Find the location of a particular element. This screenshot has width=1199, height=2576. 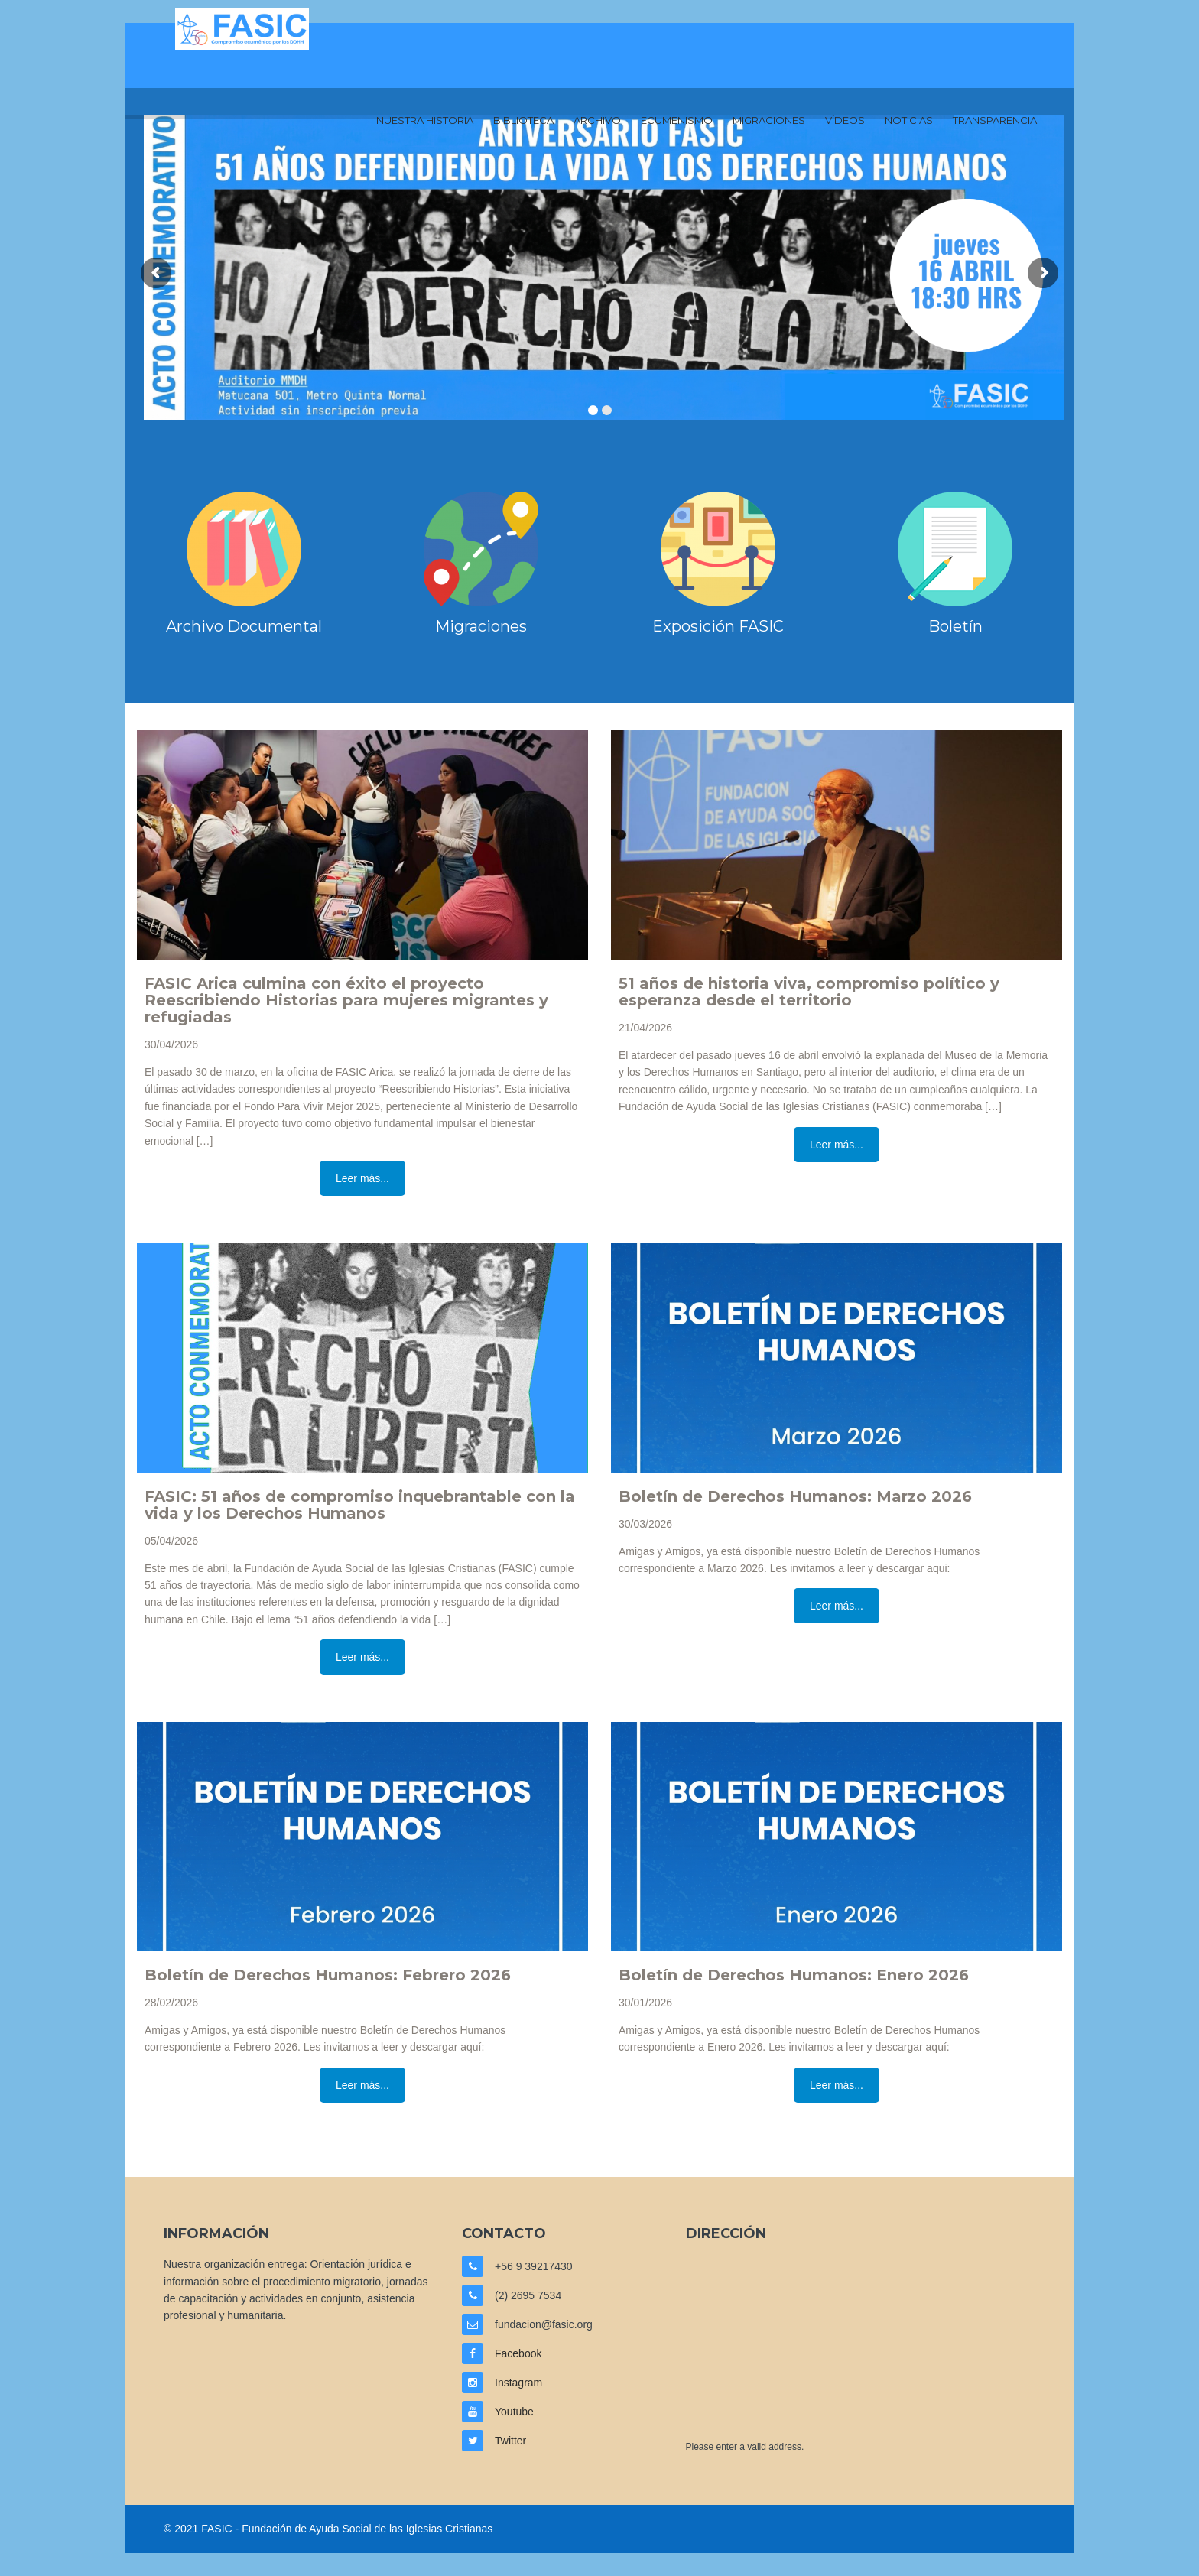

Archivo Documental is located at coordinates (244, 626).